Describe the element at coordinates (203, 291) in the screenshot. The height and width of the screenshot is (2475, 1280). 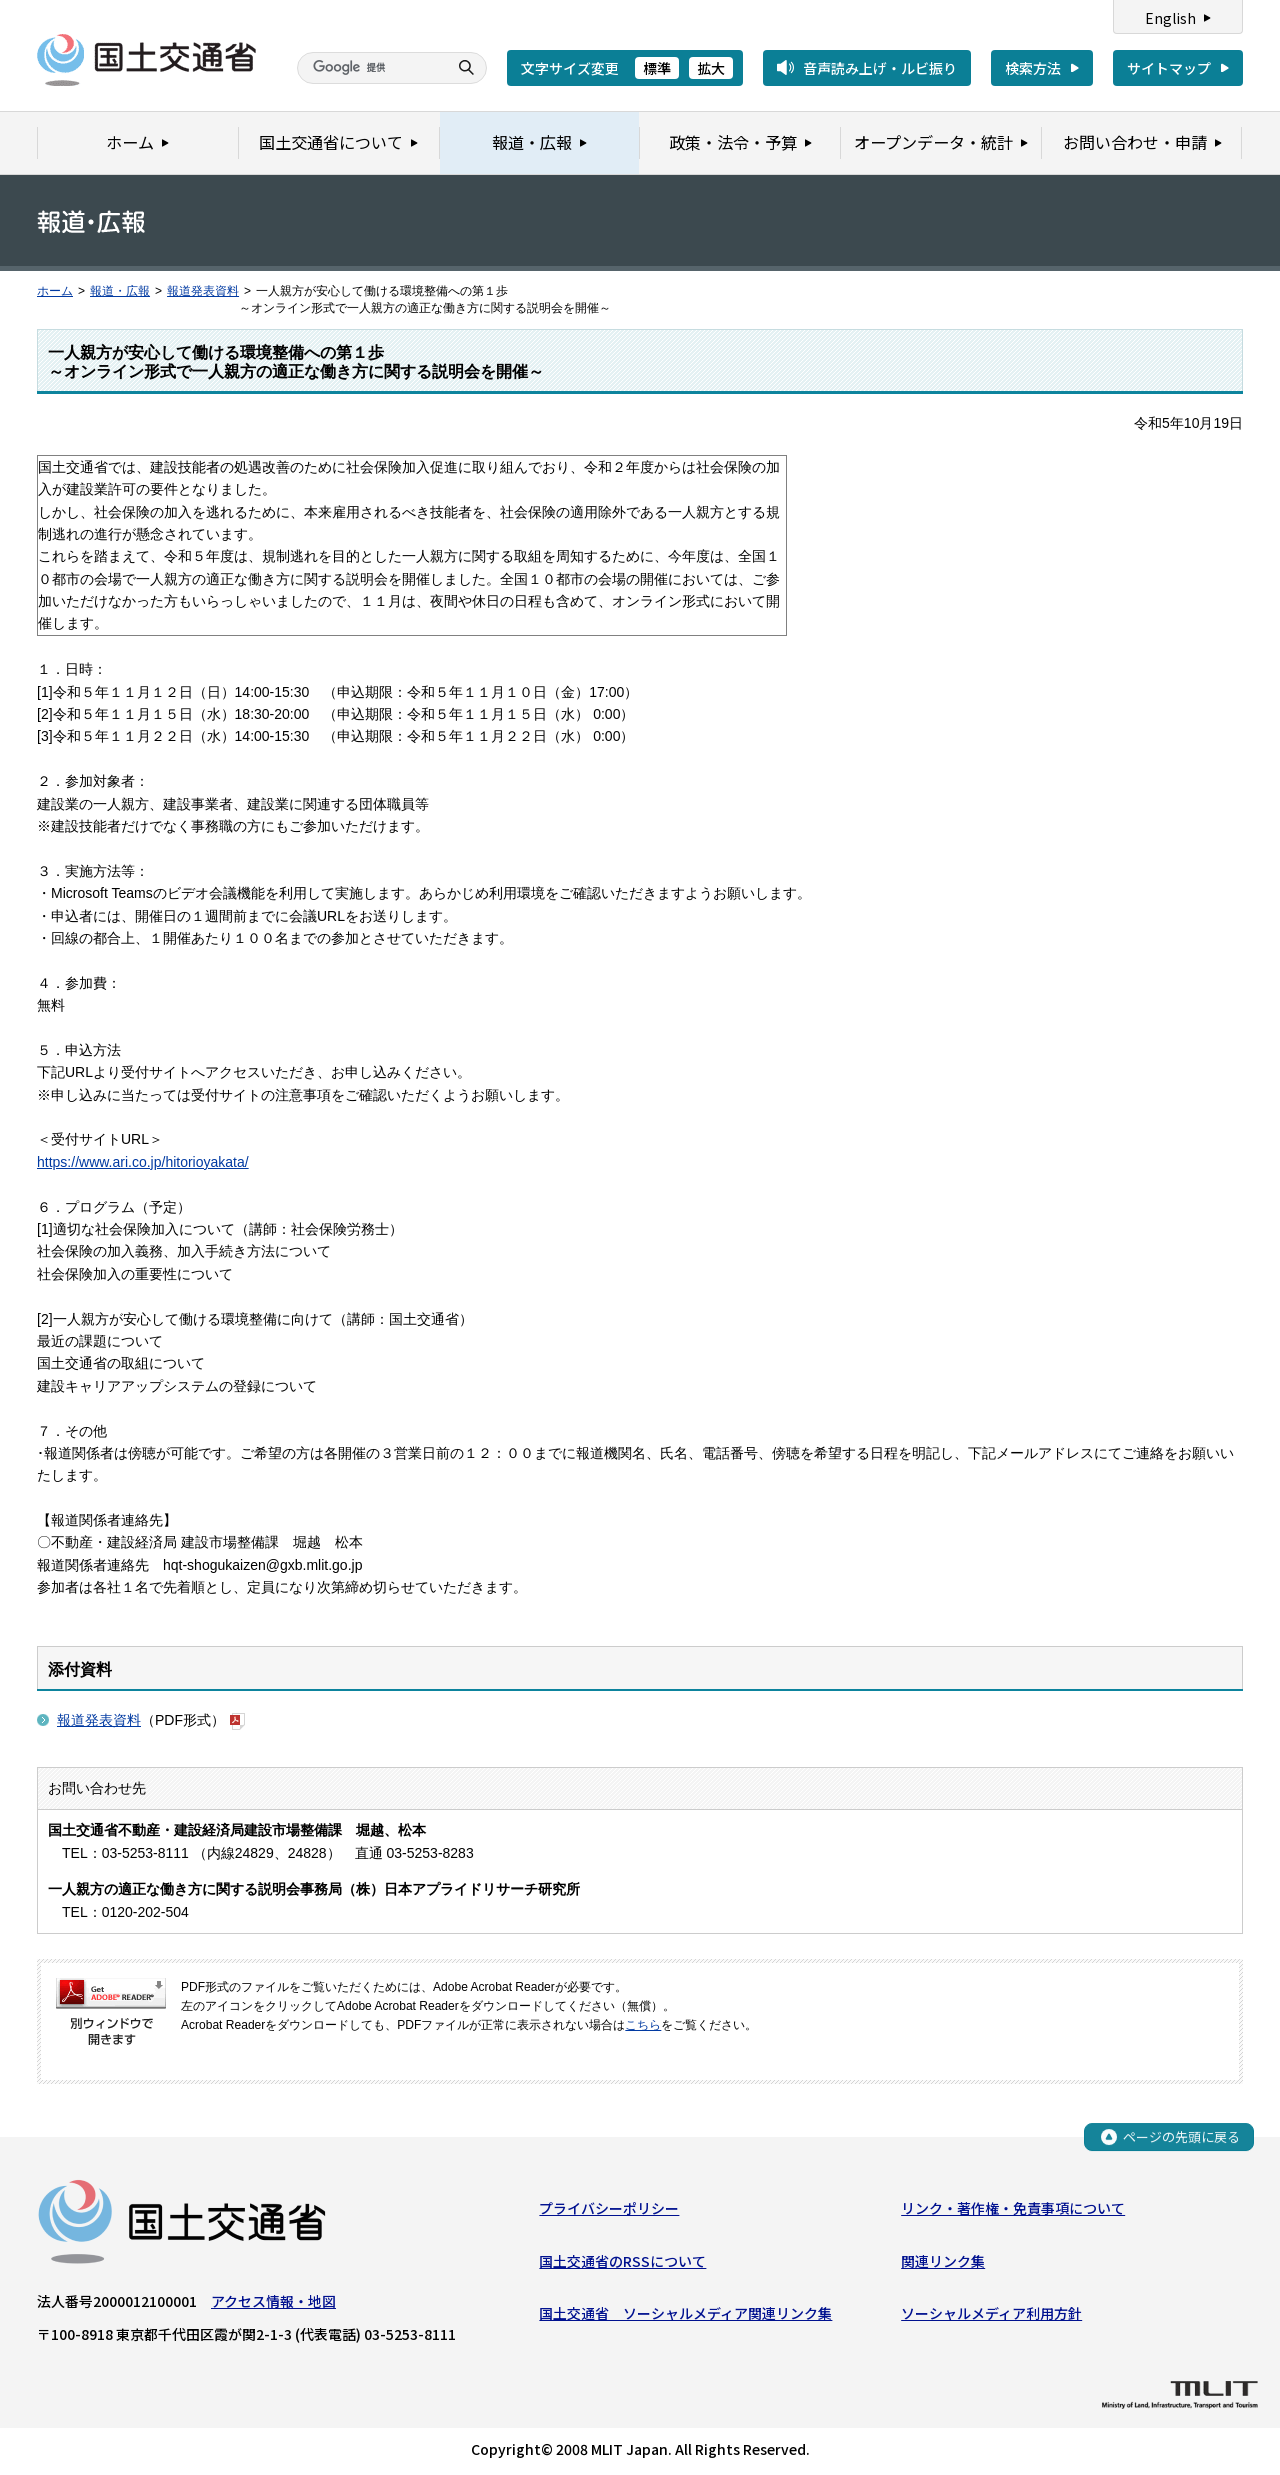
I see `報道発表資料` at that location.